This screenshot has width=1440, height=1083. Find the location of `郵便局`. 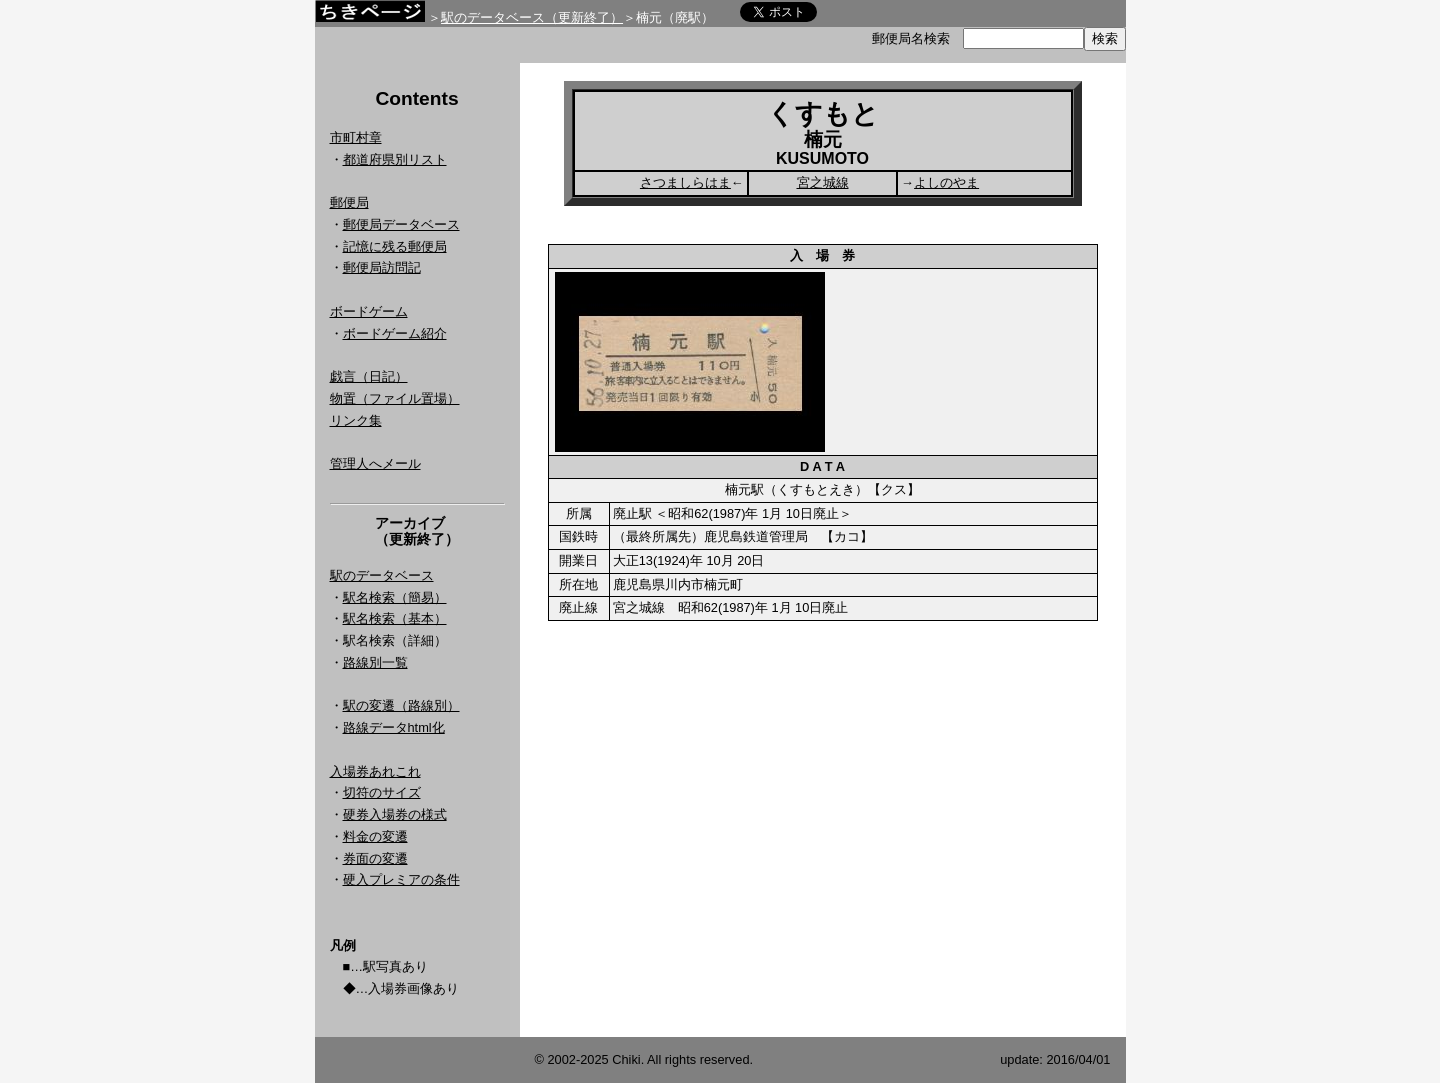

郵便局 is located at coordinates (349, 202).